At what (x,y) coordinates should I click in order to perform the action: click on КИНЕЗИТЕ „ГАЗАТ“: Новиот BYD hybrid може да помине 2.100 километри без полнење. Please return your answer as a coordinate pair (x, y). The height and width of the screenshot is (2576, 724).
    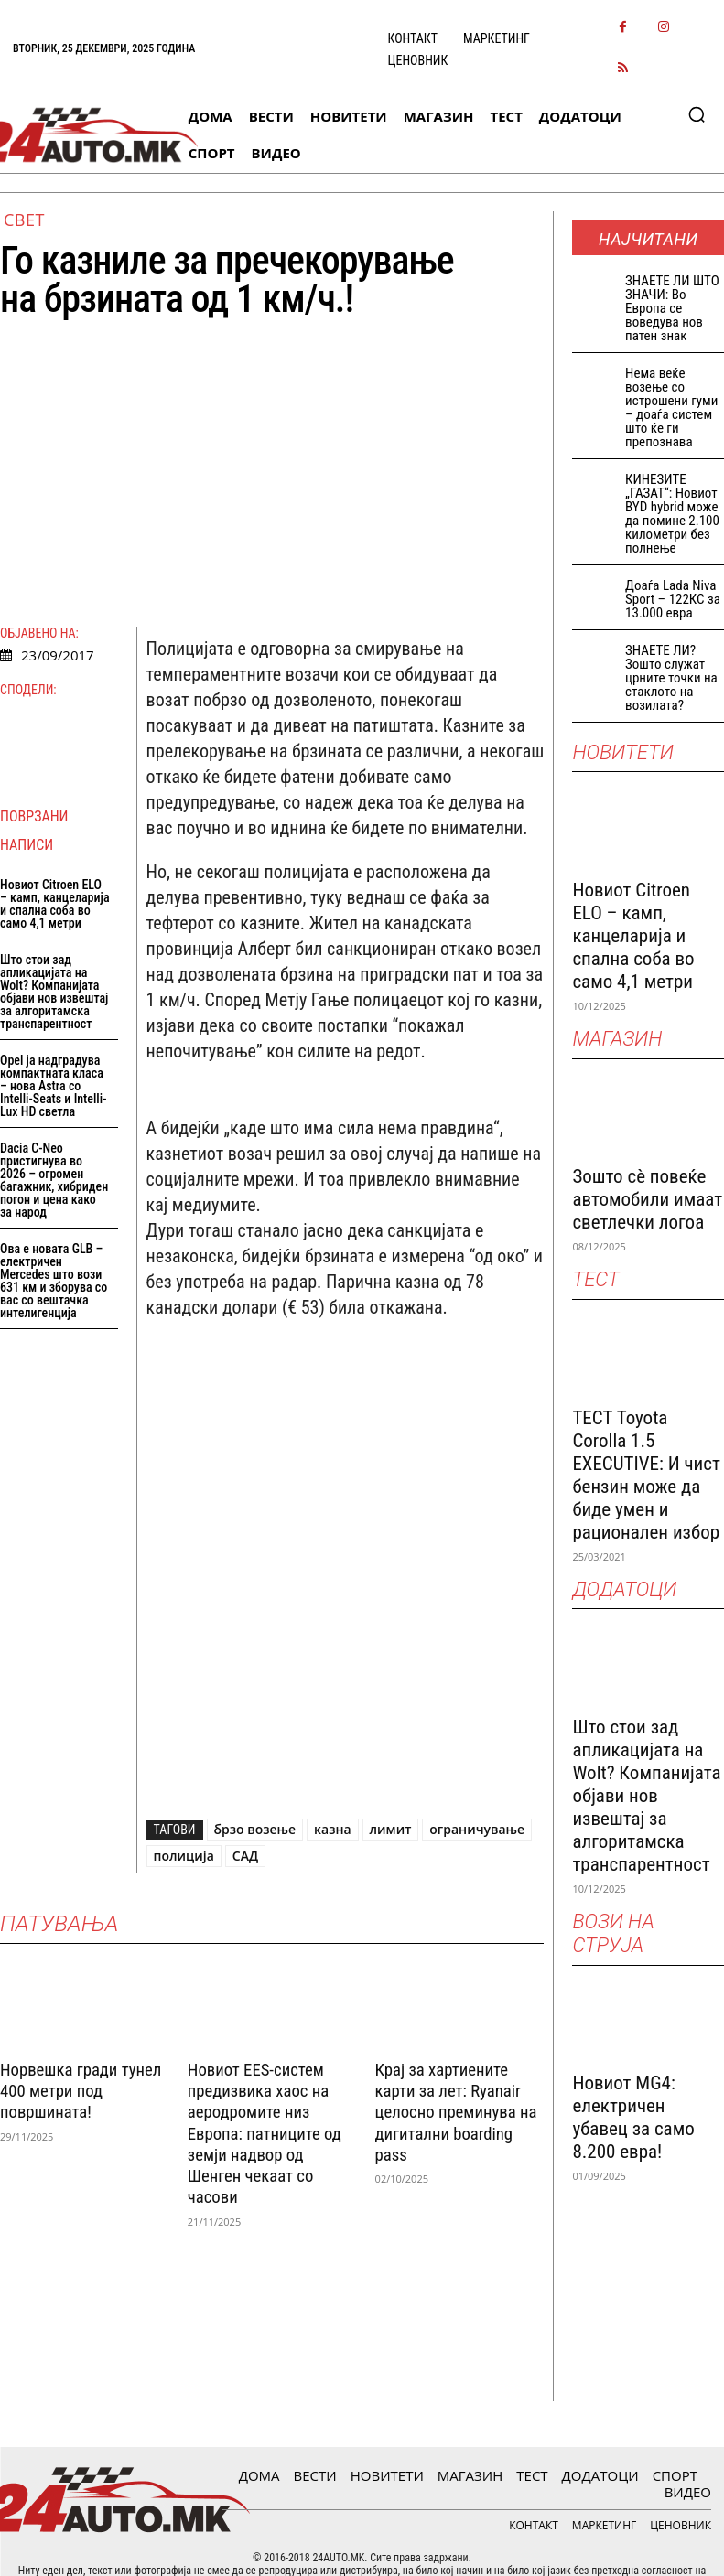
    Looking at the image, I should click on (672, 513).